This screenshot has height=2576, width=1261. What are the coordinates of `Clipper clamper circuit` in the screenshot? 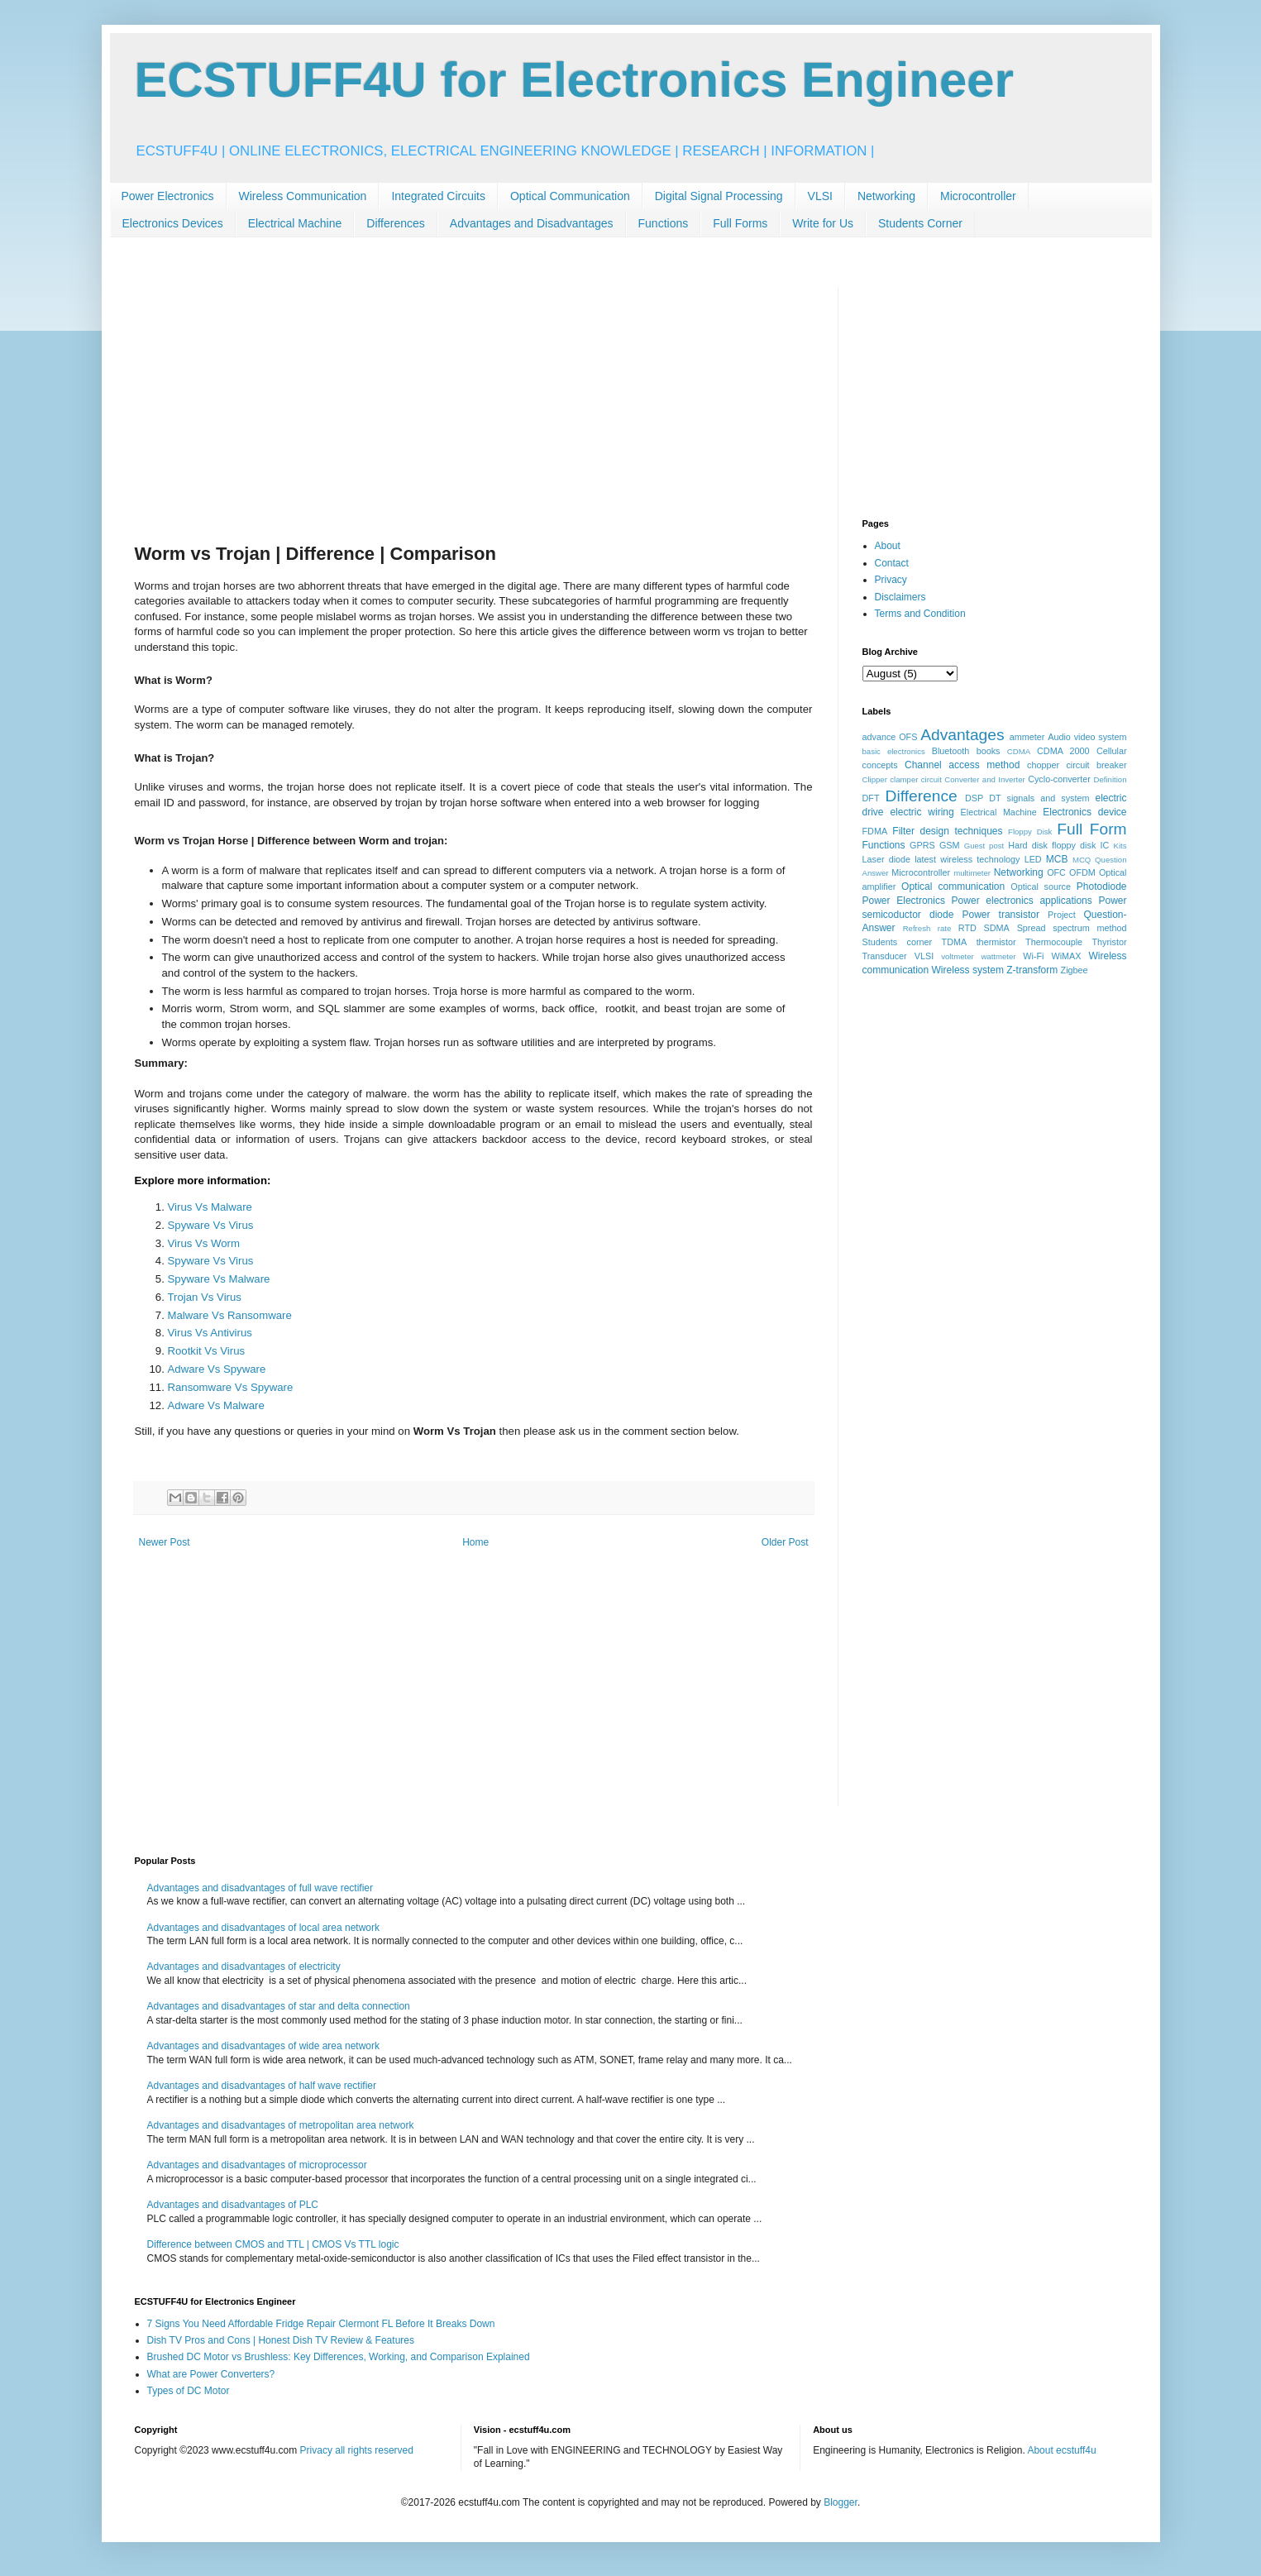 It's located at (902, 779).